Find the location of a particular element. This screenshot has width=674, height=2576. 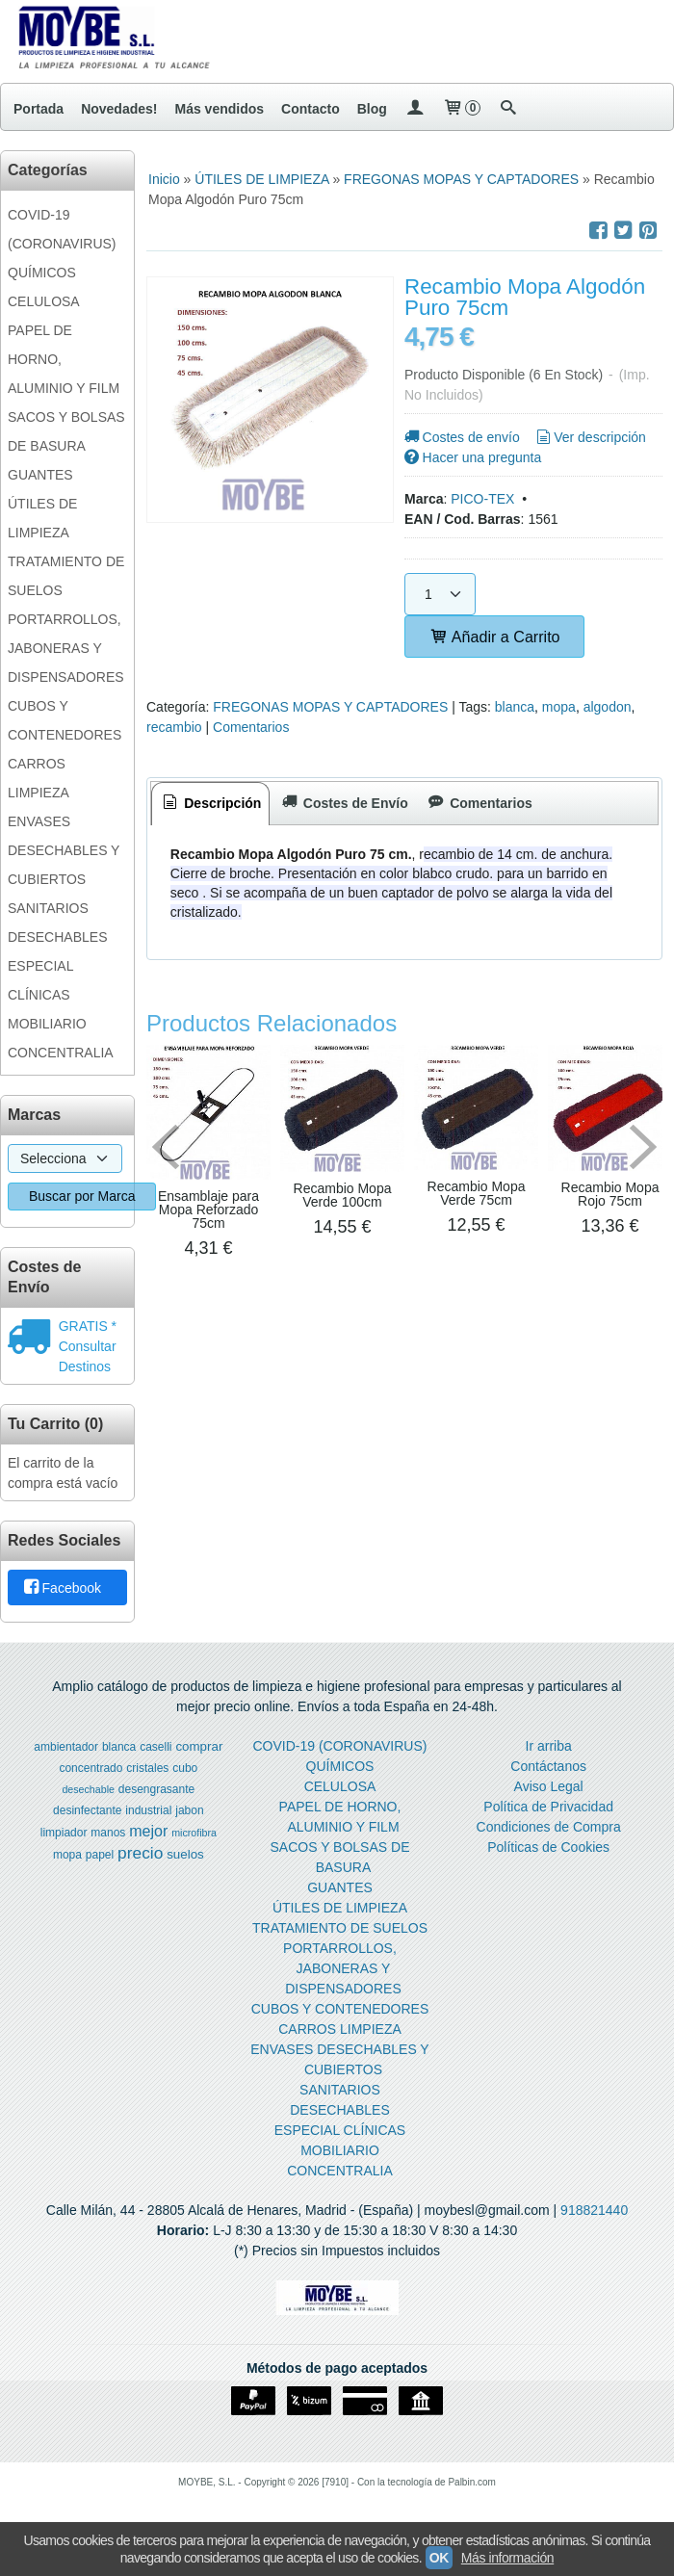

Blog is located at coordinates (372, 109).